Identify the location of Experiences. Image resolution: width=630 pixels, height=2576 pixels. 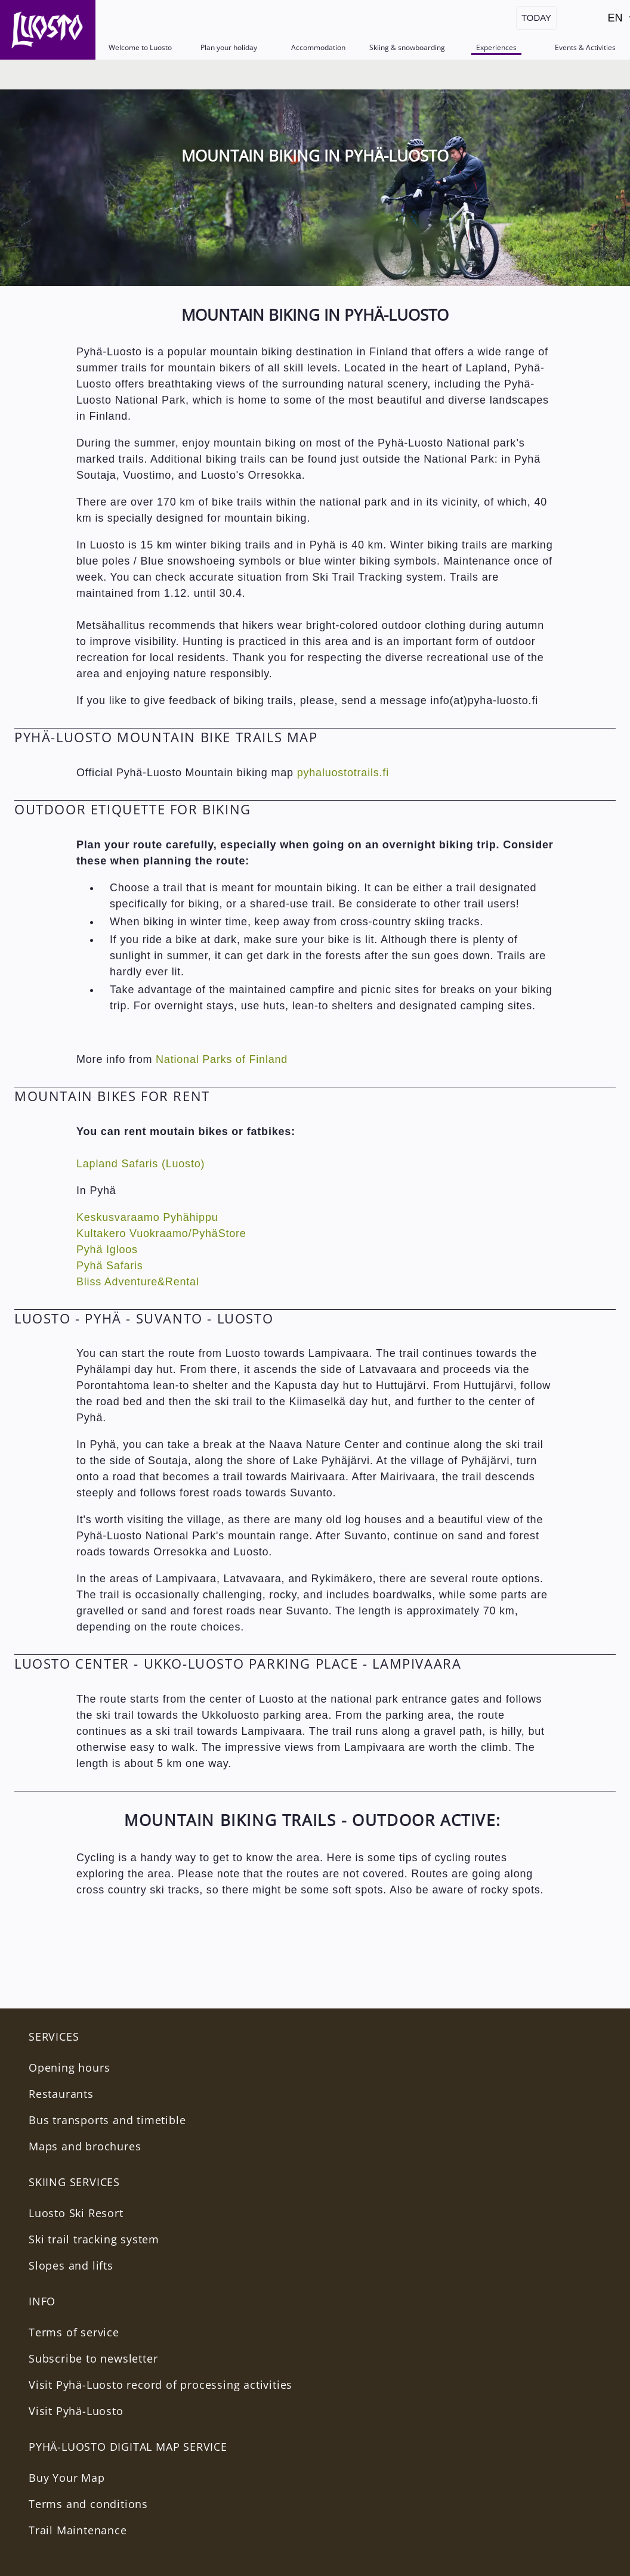
(496, 47).